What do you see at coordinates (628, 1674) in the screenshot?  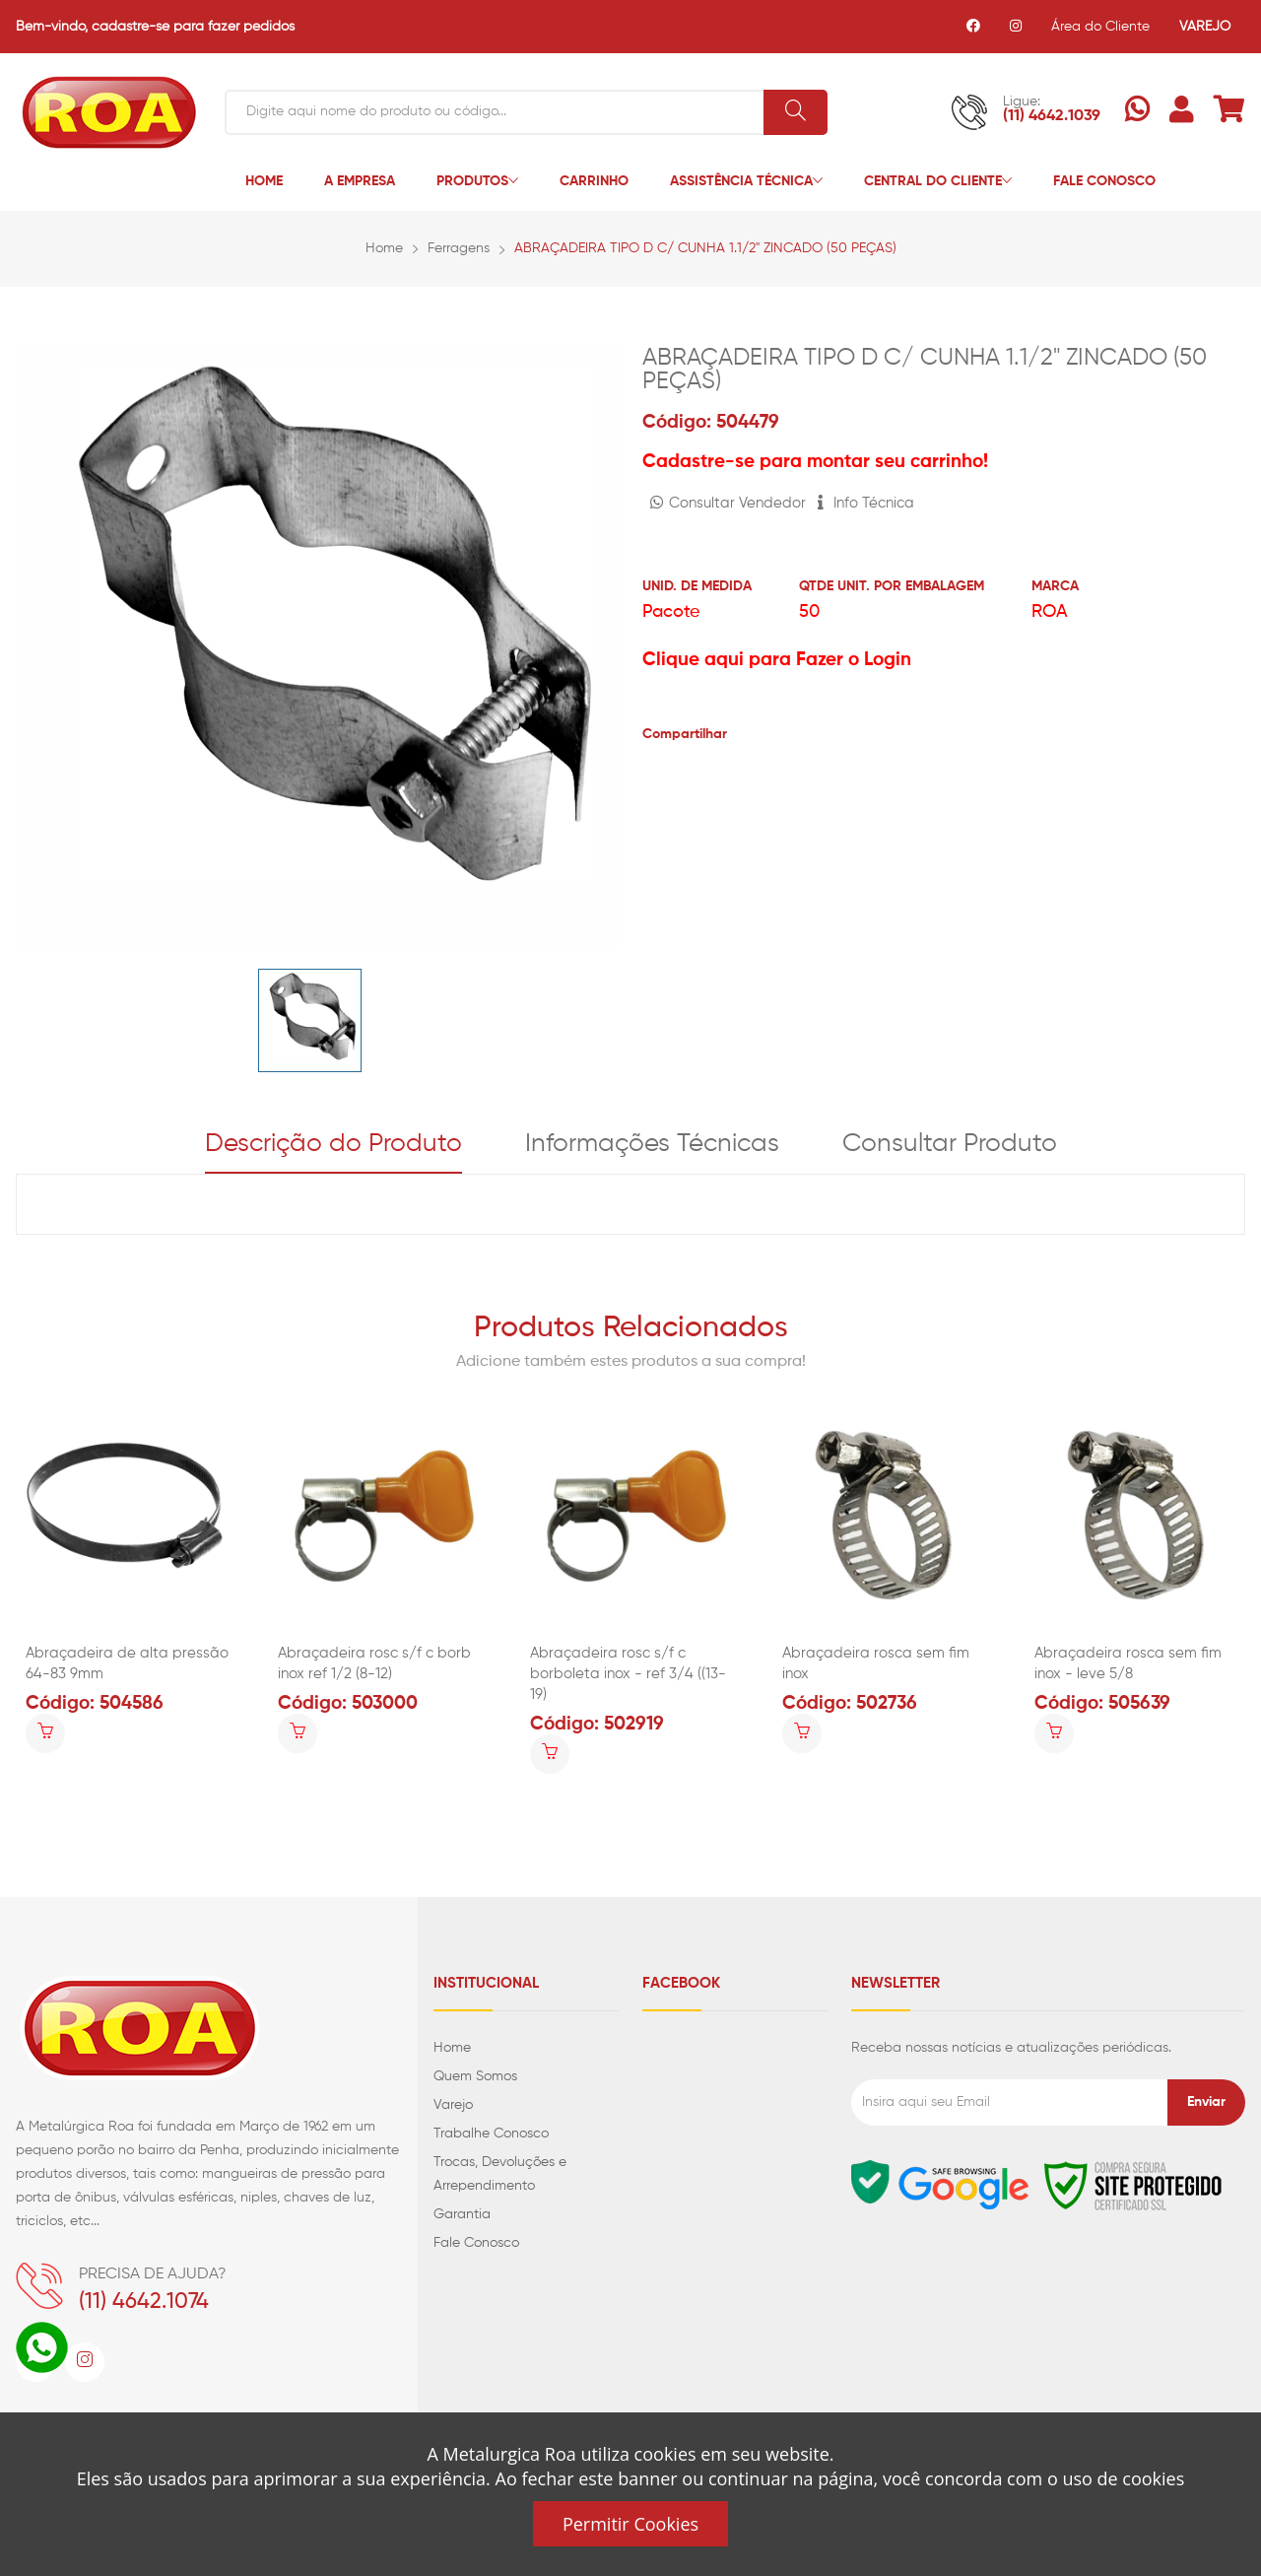 I see `Abraçadeira rosc s/f c borboleta inox - ref 3/4 ((13-19)` at bounding box center [628, 1674].